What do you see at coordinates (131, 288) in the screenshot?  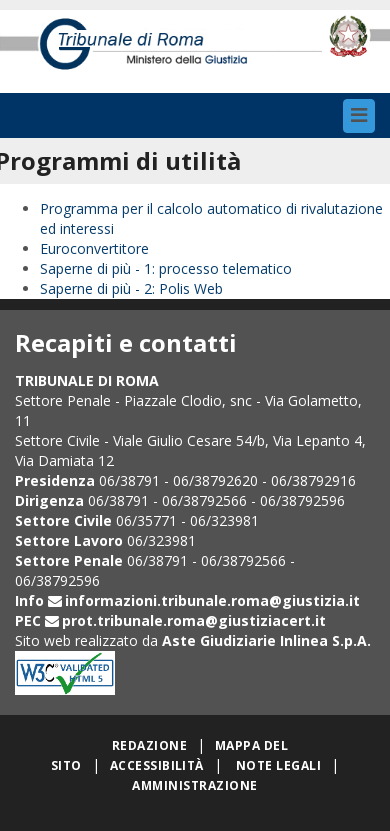 I see `Saperne di più - 2: Polis Web` at bounding box center [131, 288].